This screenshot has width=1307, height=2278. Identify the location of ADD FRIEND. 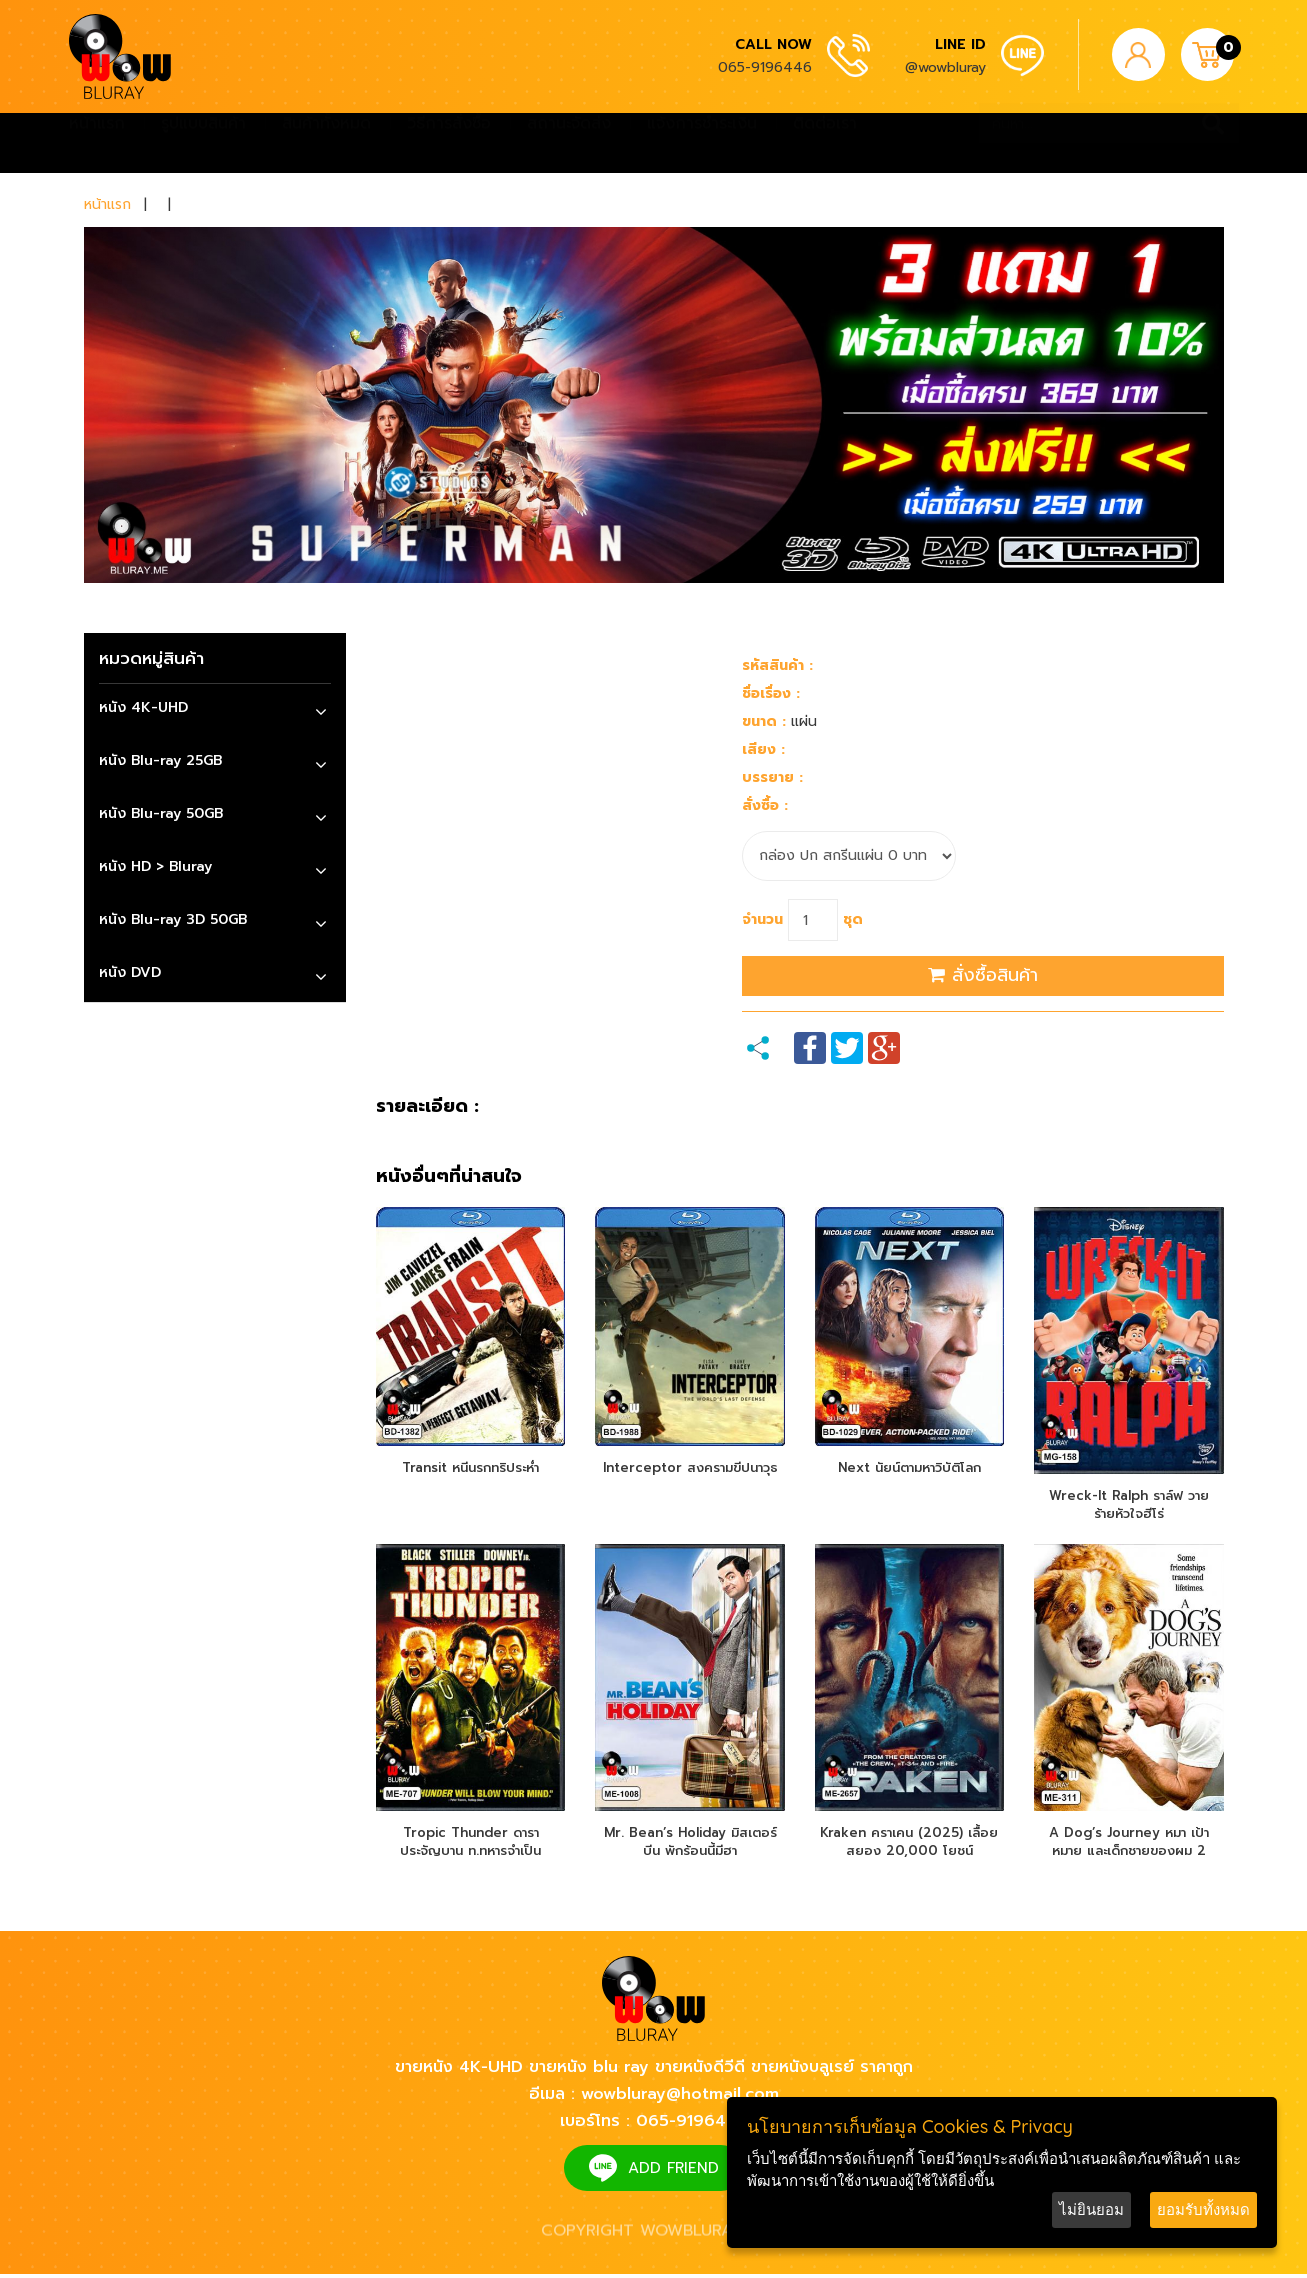
(673, 2172).